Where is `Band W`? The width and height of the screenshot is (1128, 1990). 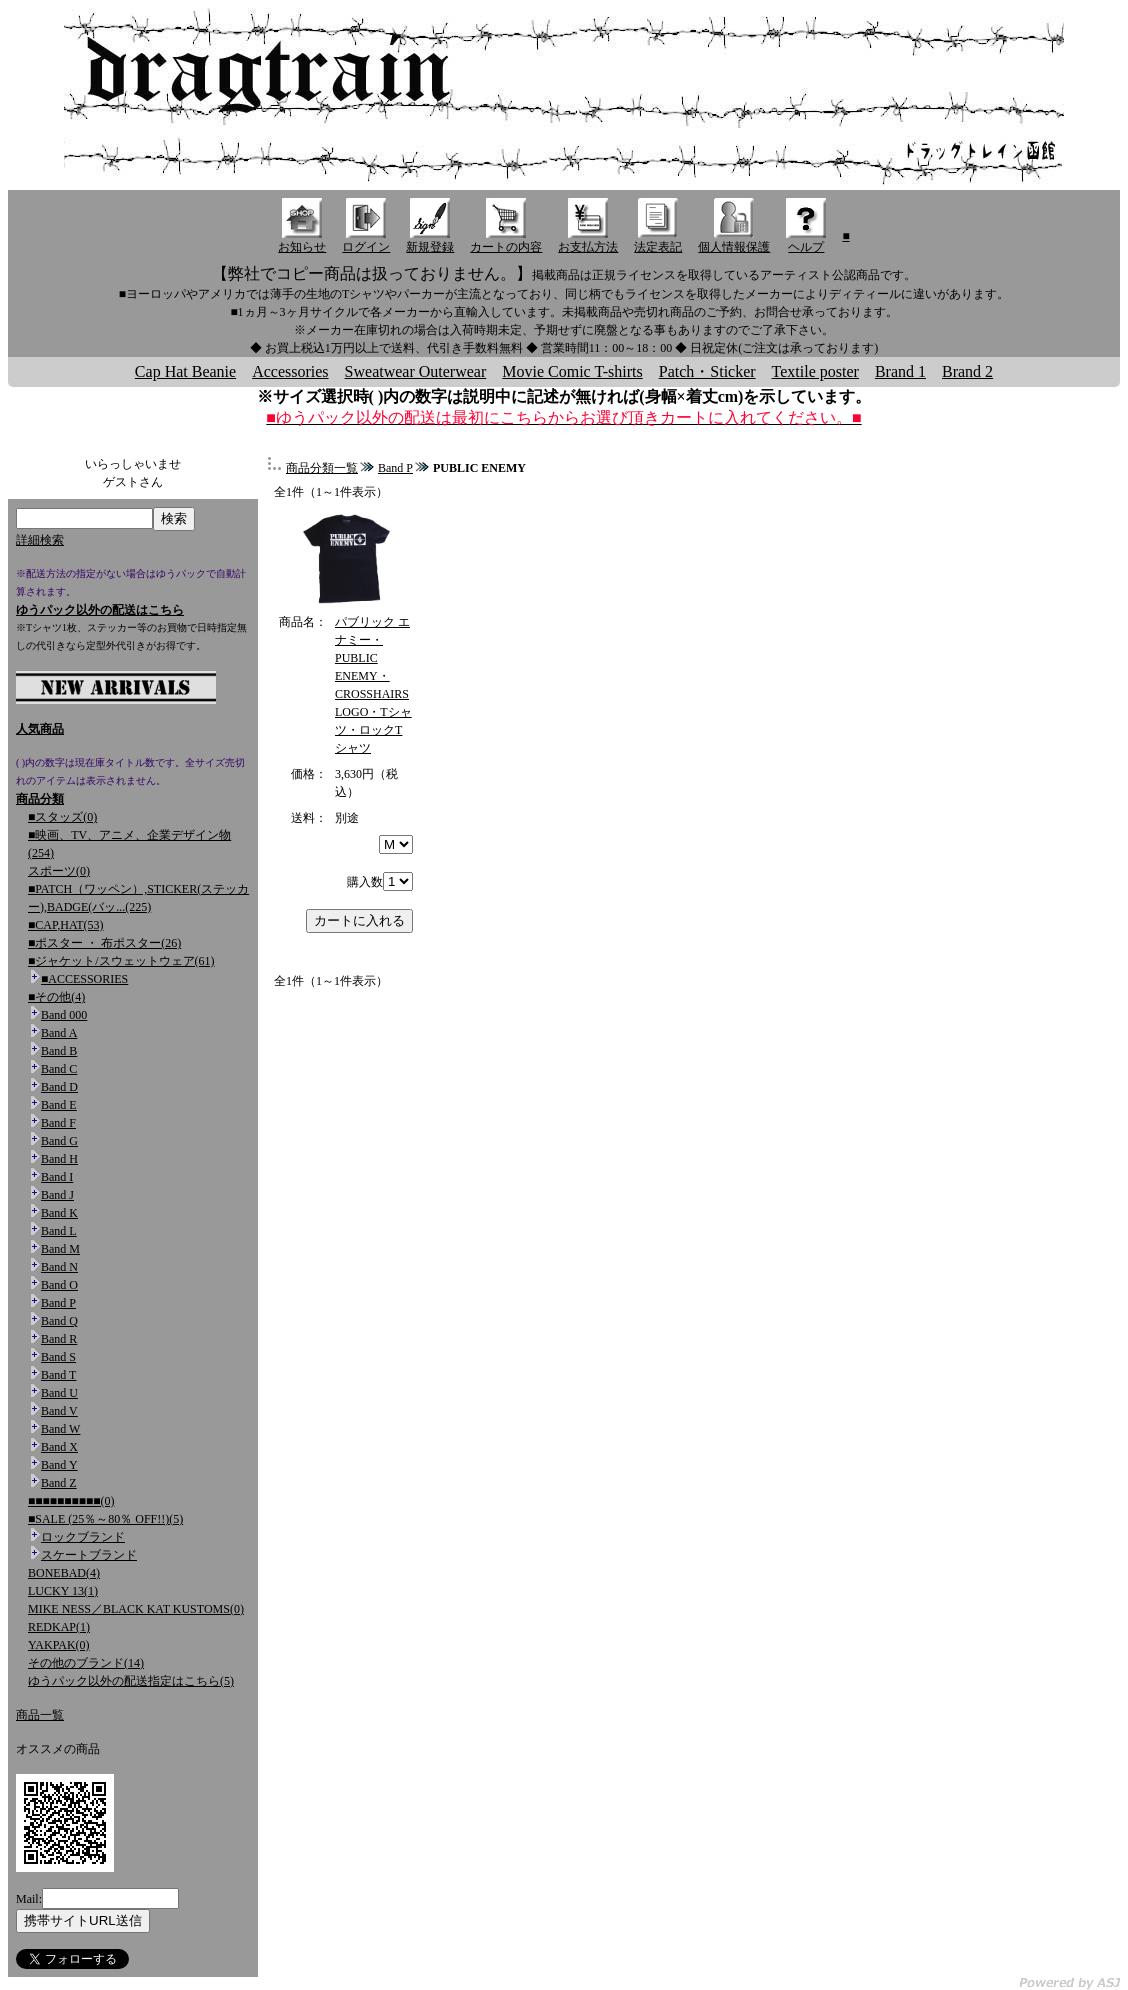
Band W is located at coordinates (60, 1429).